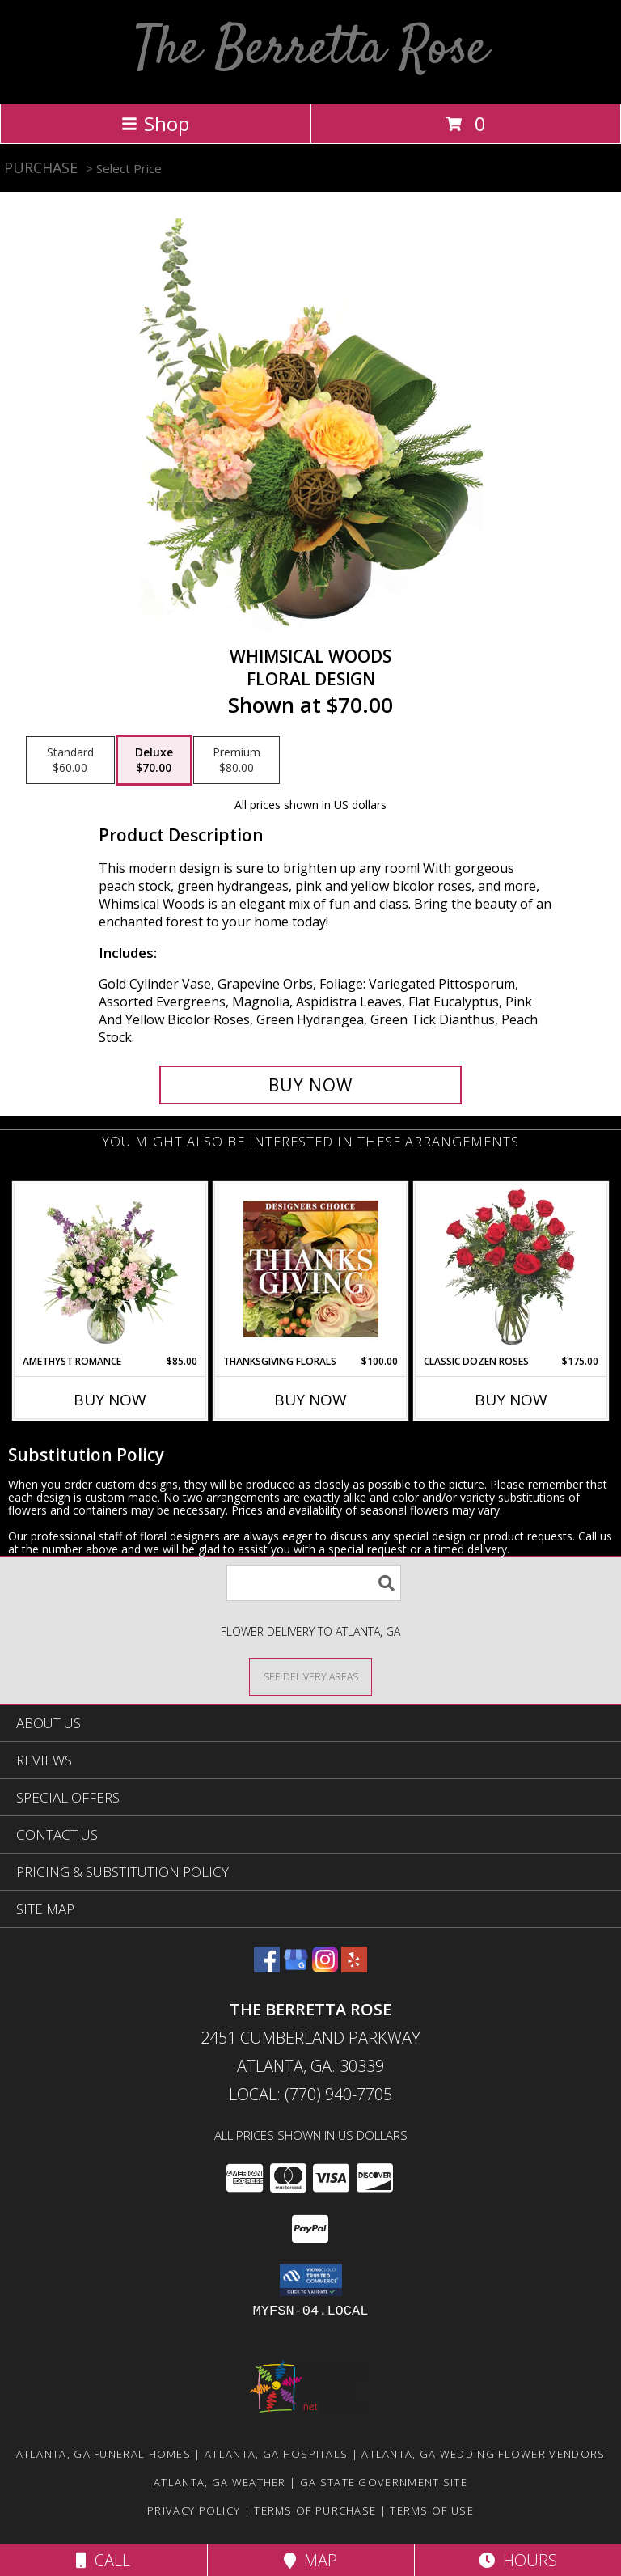 The height and width of the screenshot is (2576, 621). I want to click on [Select pricing $80.00 for premium Floral Design], so click(236, 760).